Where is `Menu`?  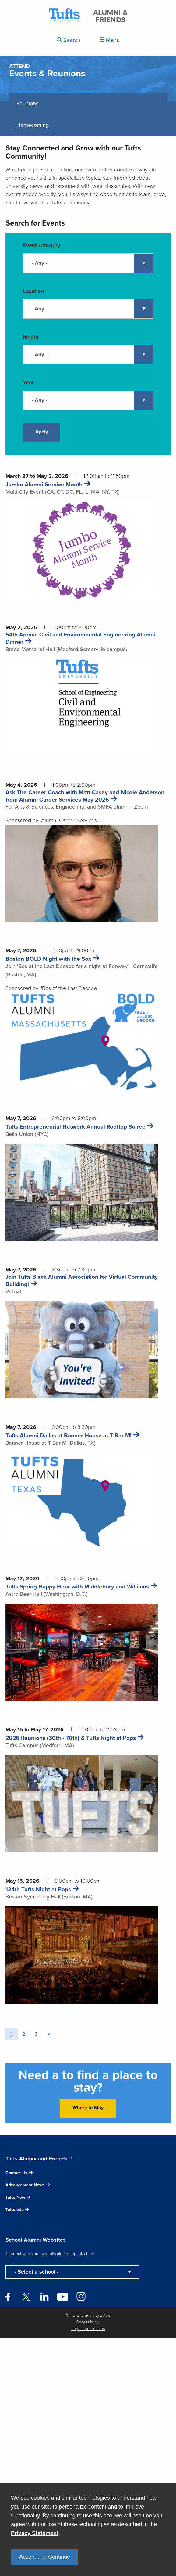
Menu is located at coordinates (110, 40).